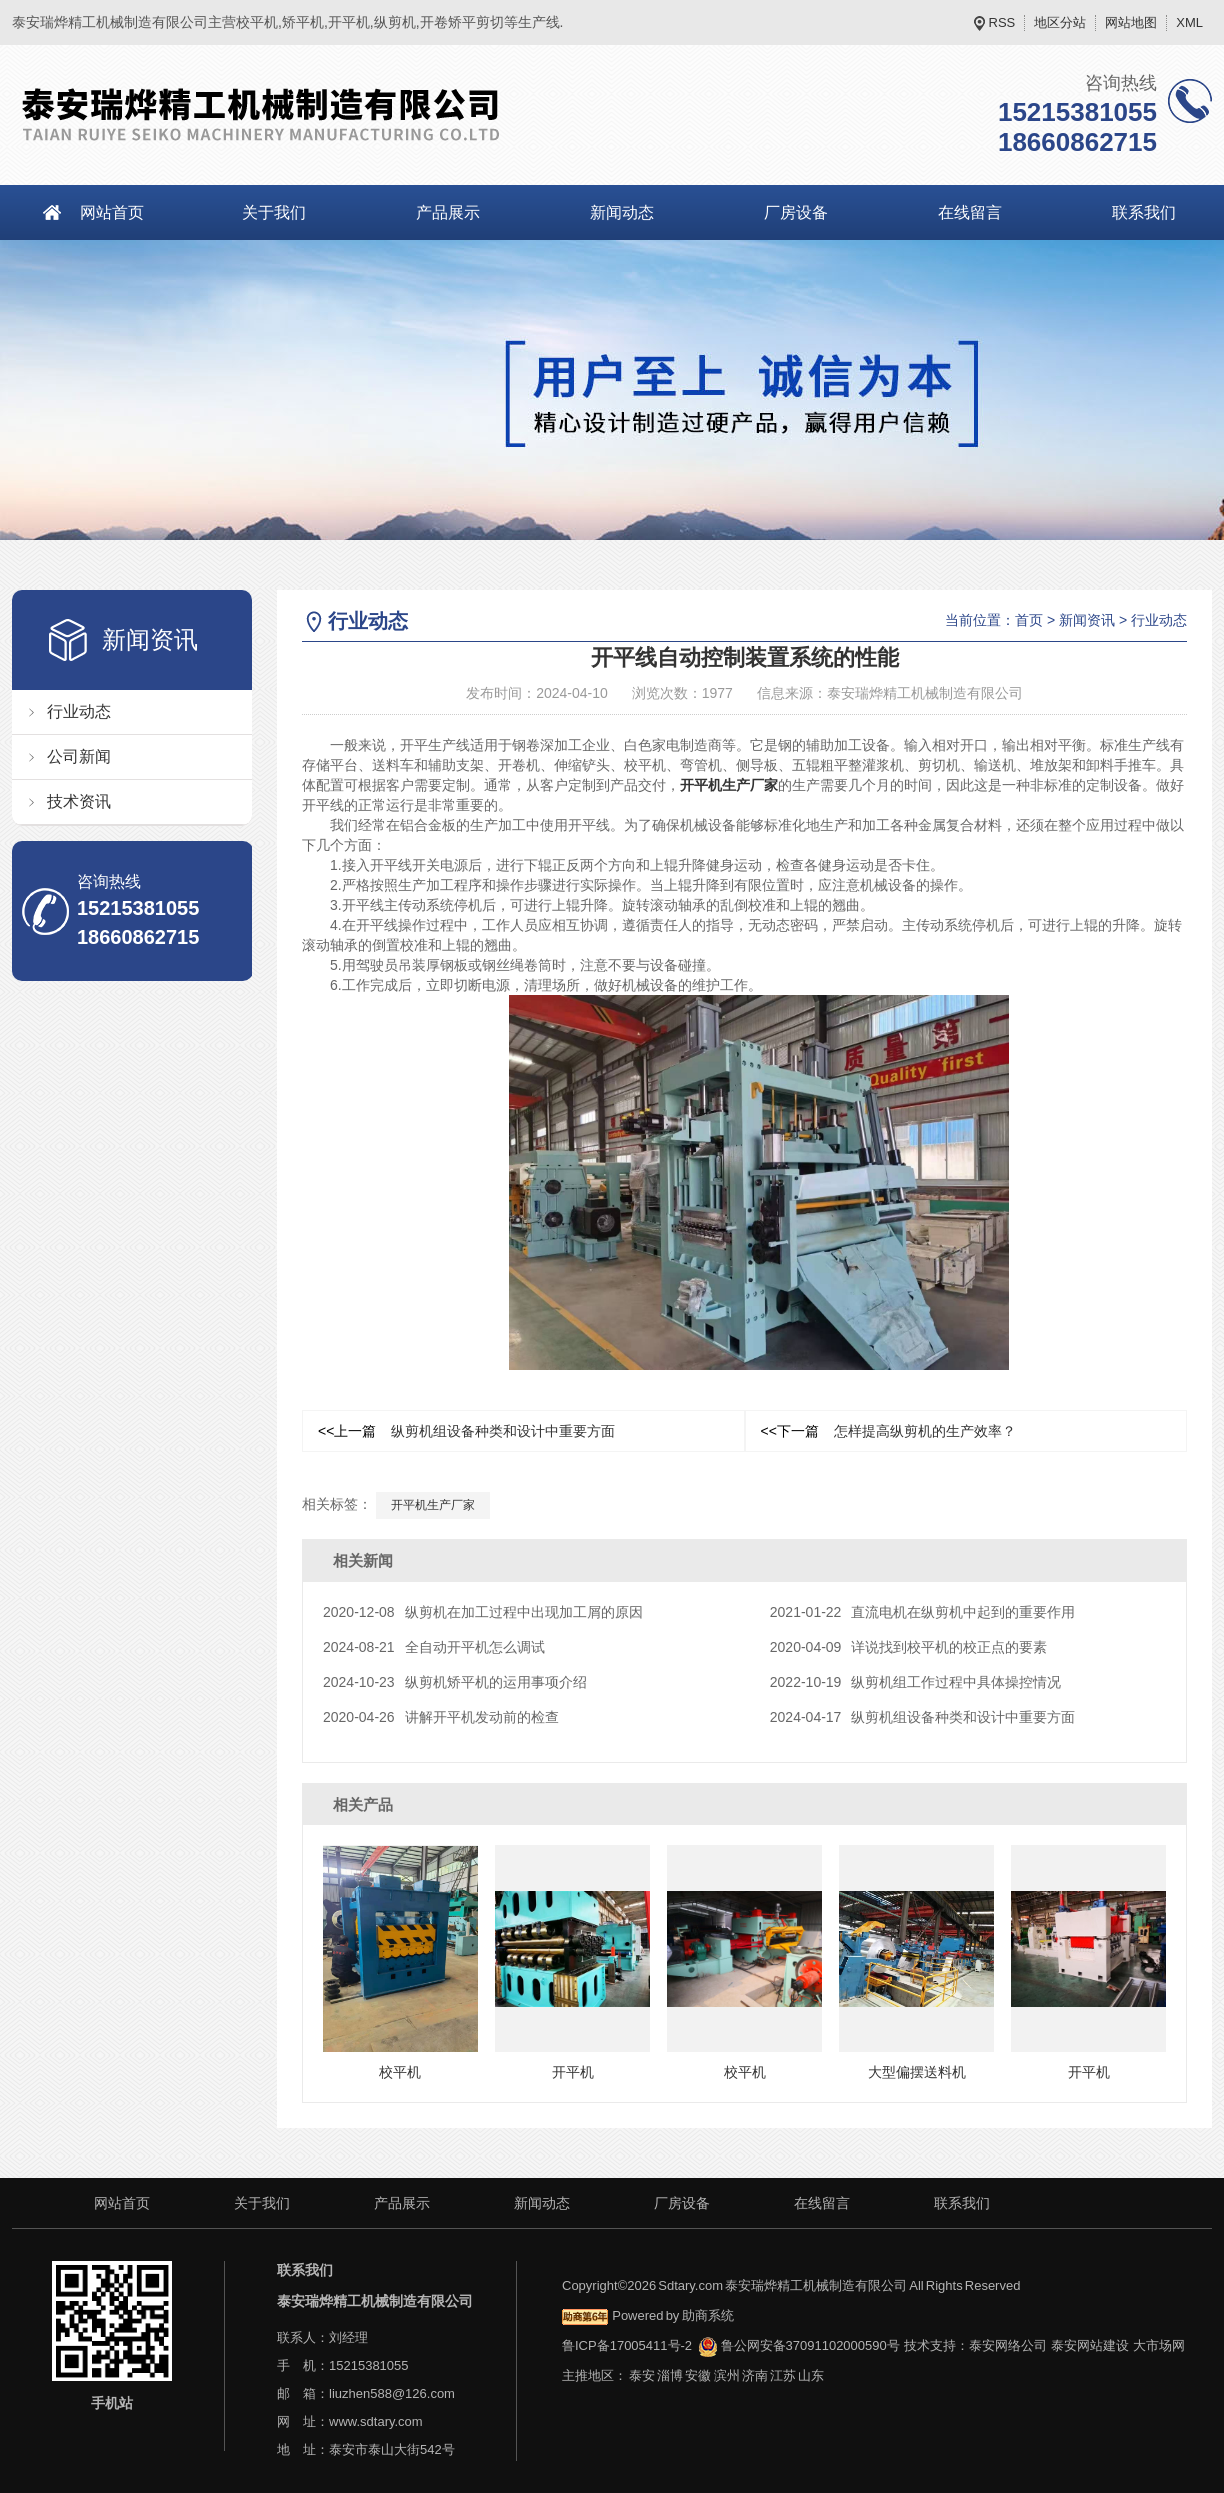 The height and width of the screenshot is (2493, 1224). I want to click on 技术资讯, so click(79, 801).